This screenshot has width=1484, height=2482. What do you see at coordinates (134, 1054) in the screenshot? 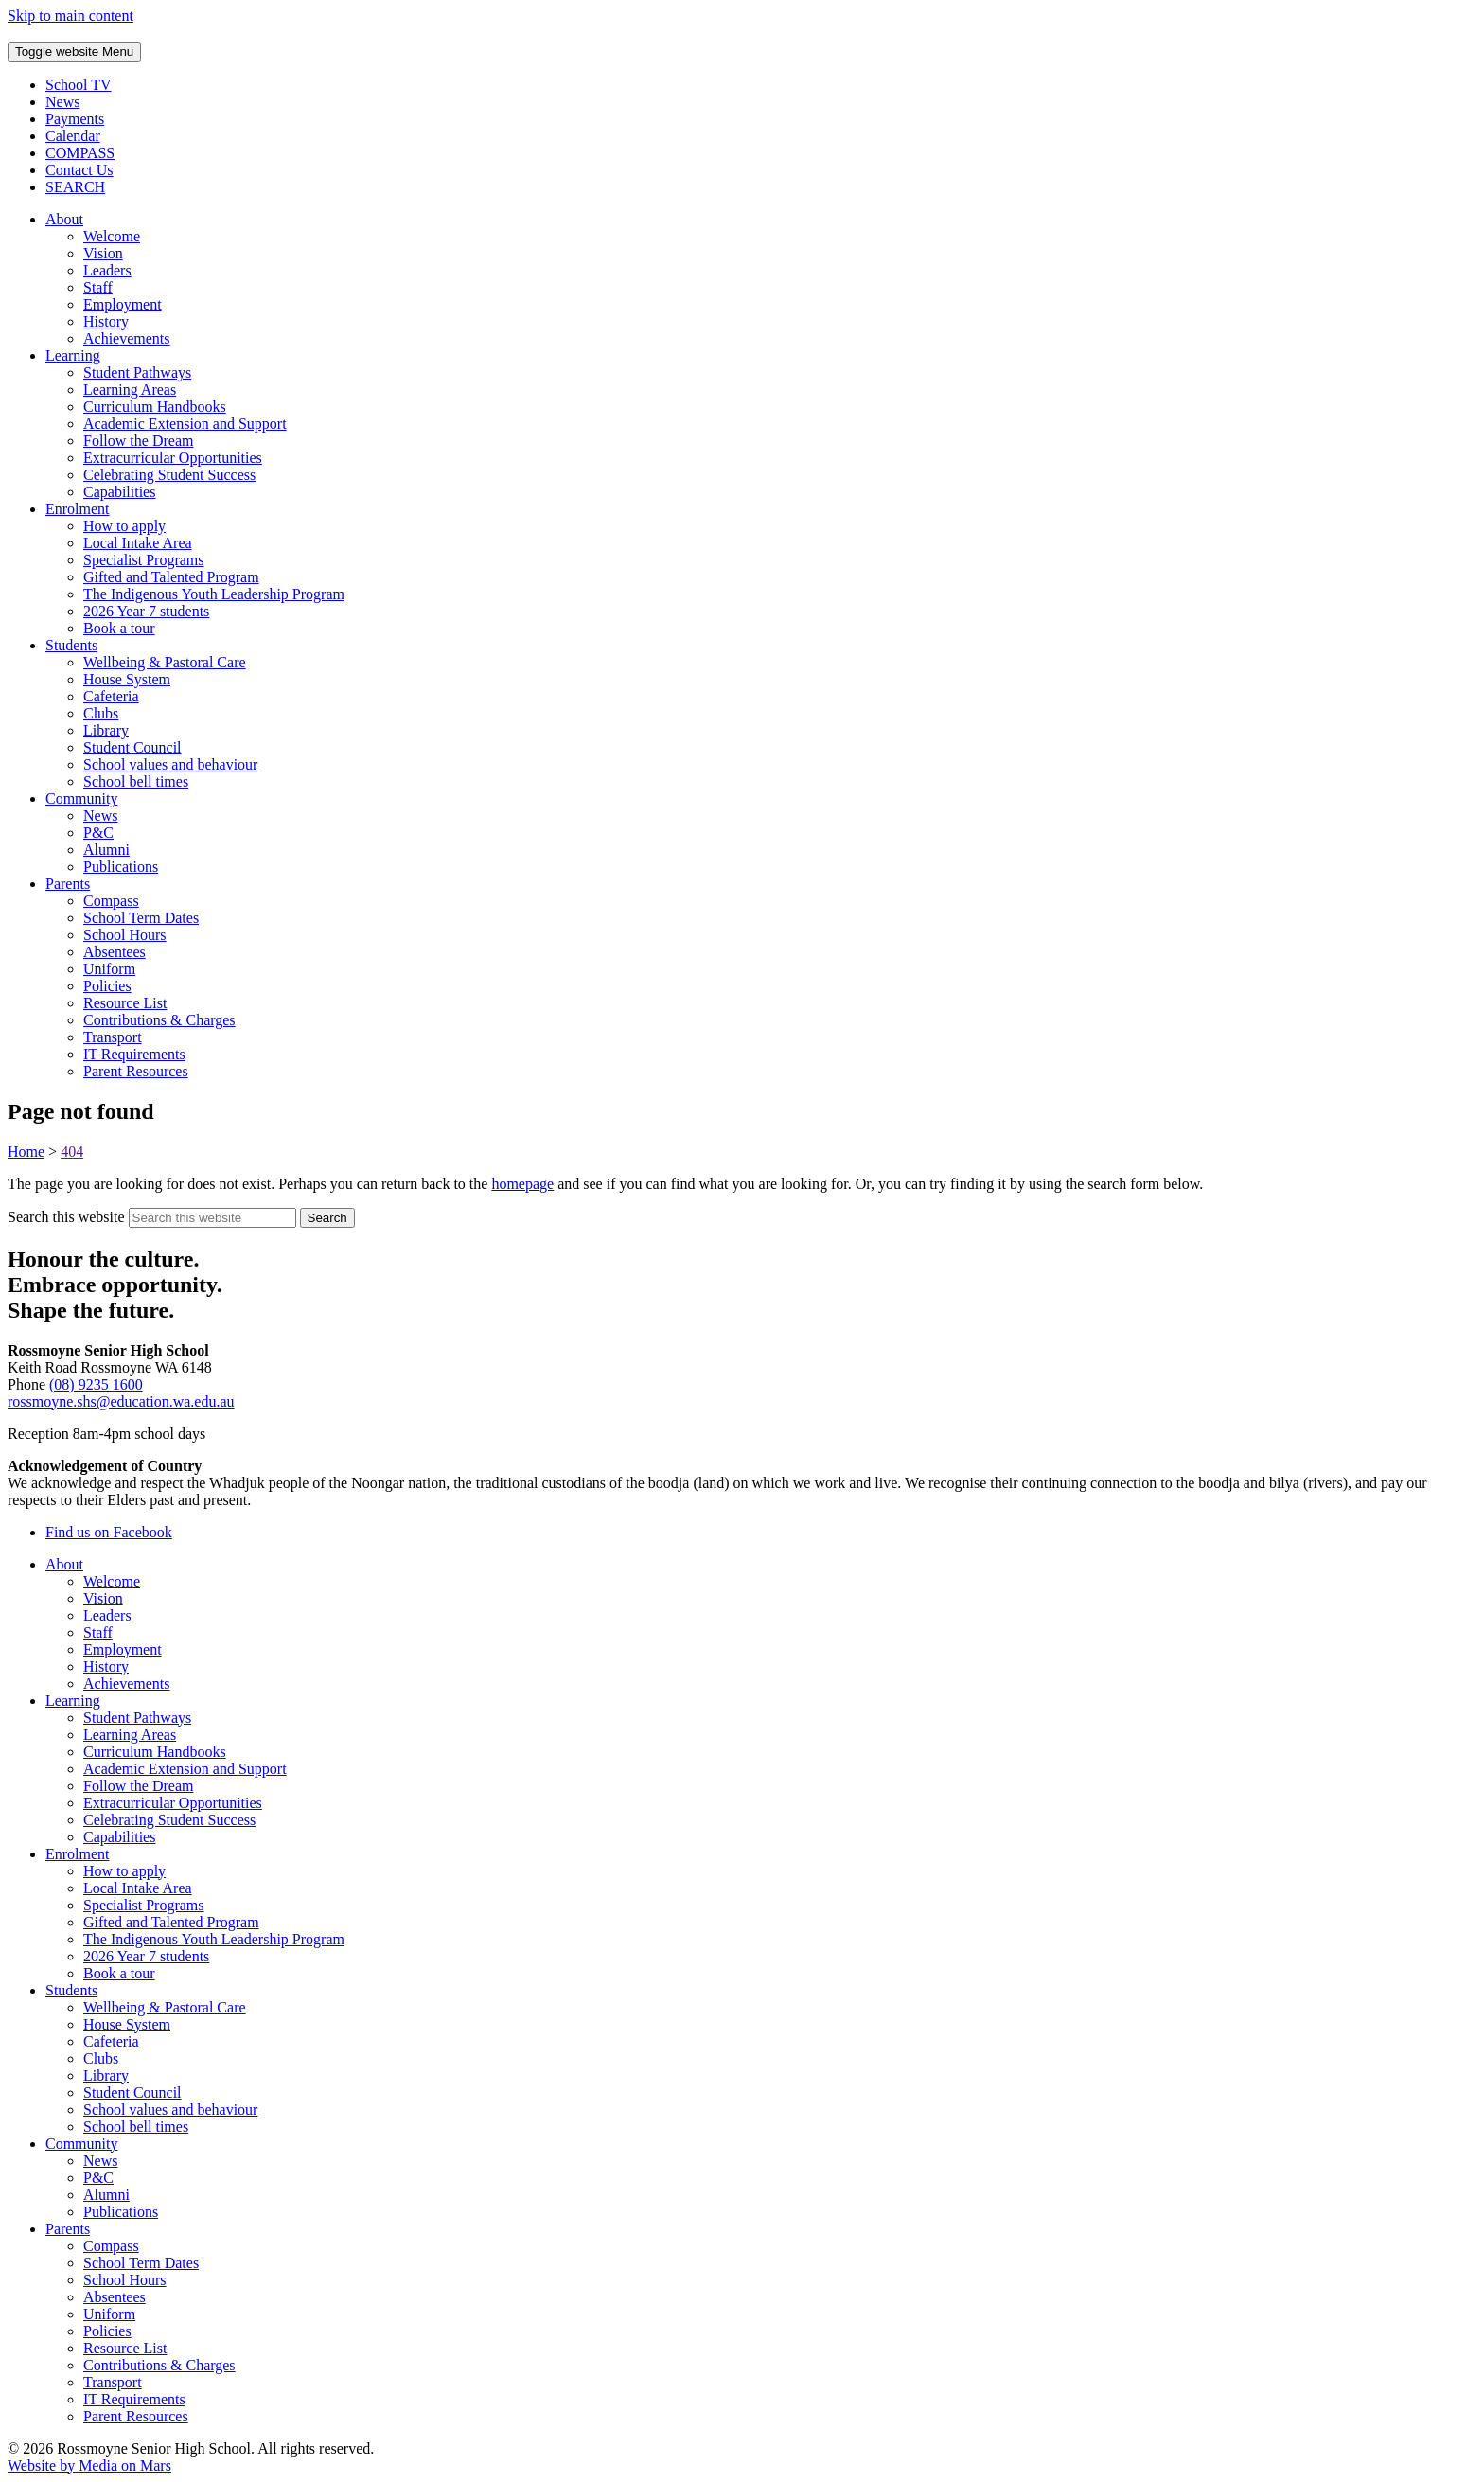
I see `IT Requirements` at bounding box center [134, 1054].